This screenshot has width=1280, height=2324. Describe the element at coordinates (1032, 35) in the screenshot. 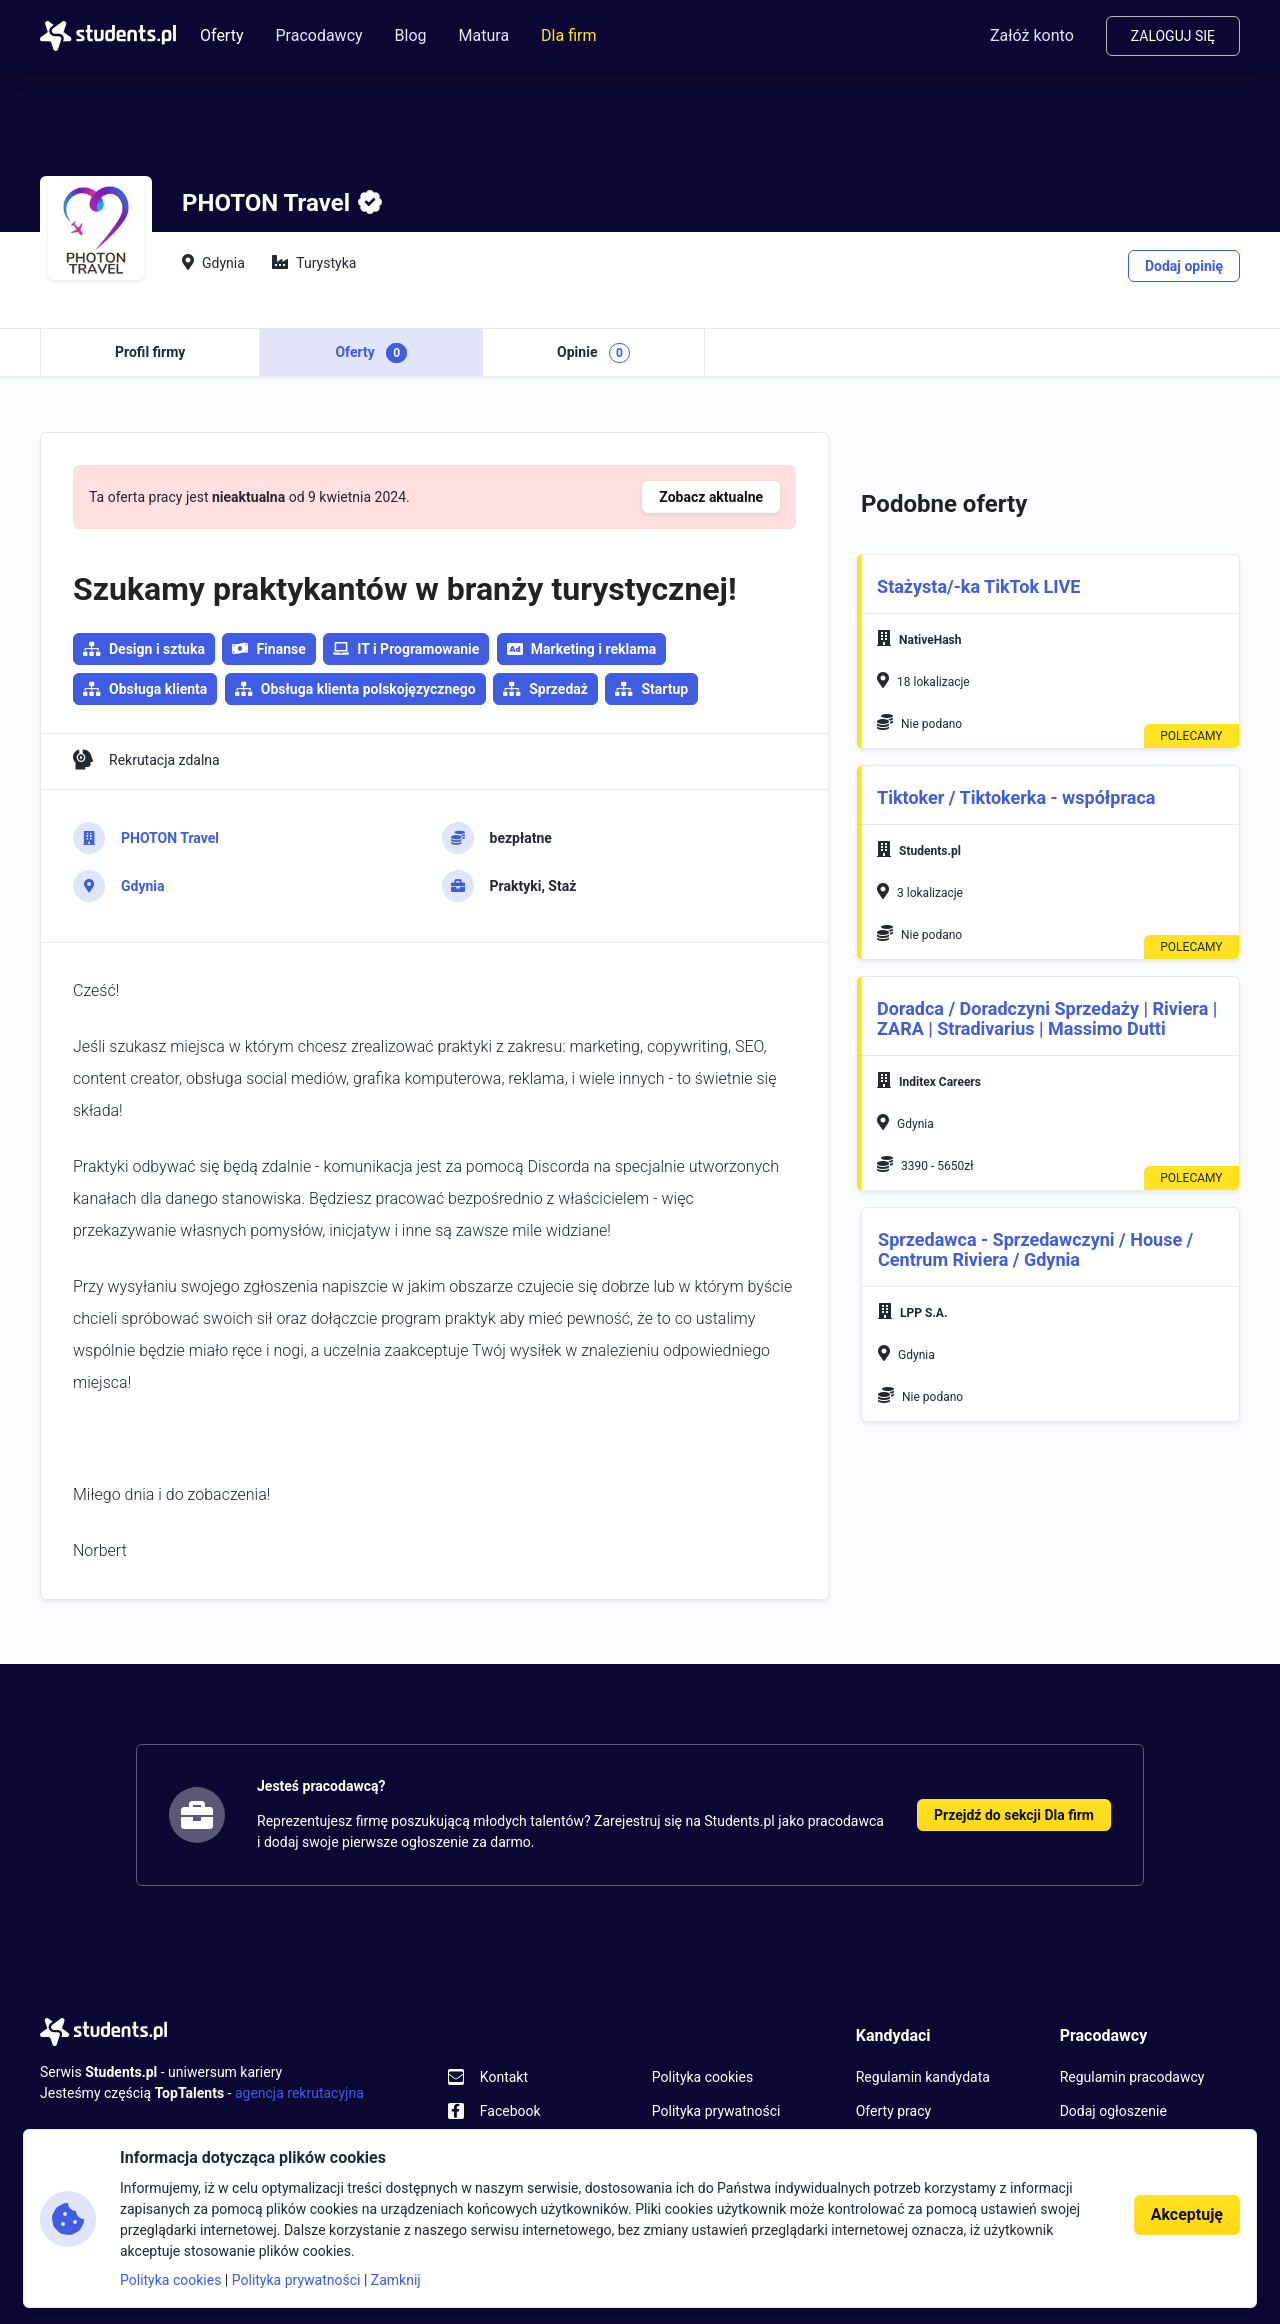

I see `Załóż konto` at that location.